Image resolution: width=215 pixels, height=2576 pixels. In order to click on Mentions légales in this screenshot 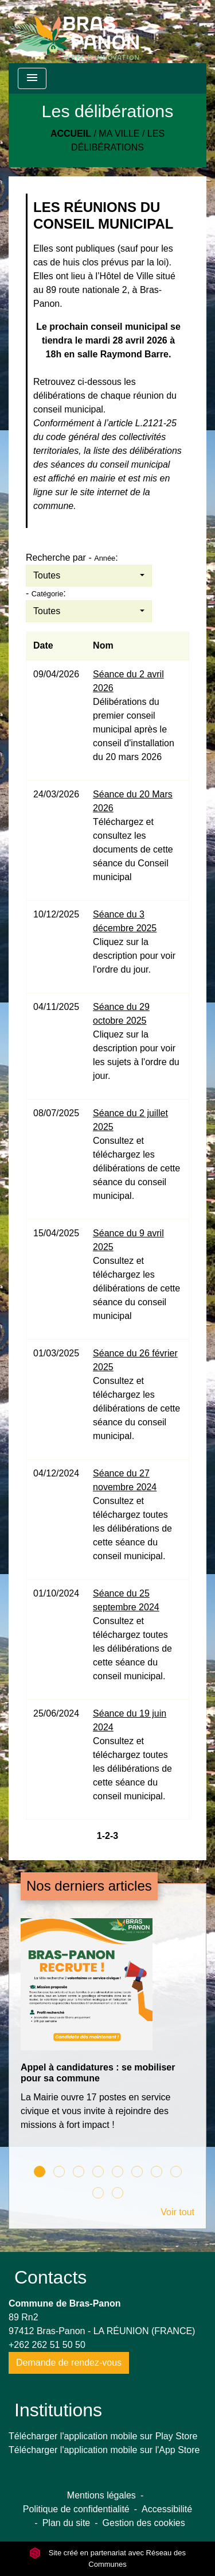, I will do `click(101, 2495)`.